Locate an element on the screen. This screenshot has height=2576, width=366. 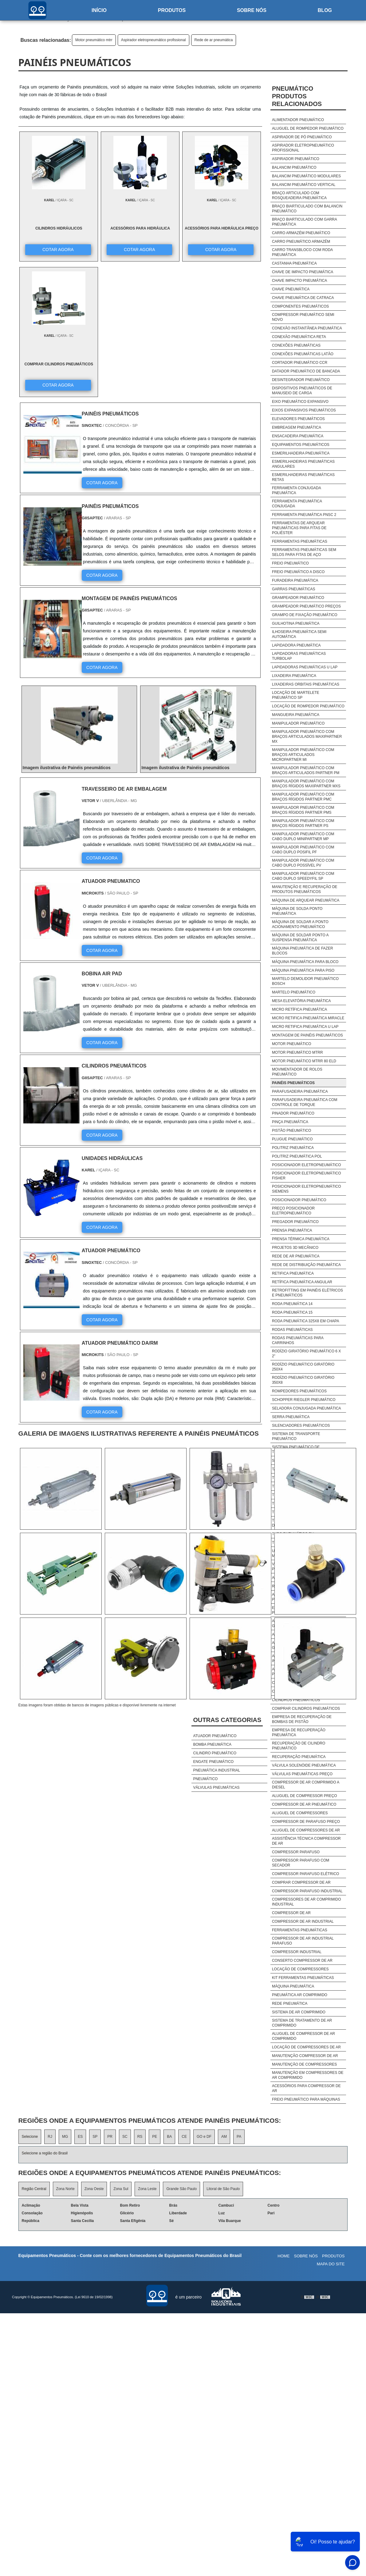
Schopper riegler pneumático is located at coordinates (304, 1400).